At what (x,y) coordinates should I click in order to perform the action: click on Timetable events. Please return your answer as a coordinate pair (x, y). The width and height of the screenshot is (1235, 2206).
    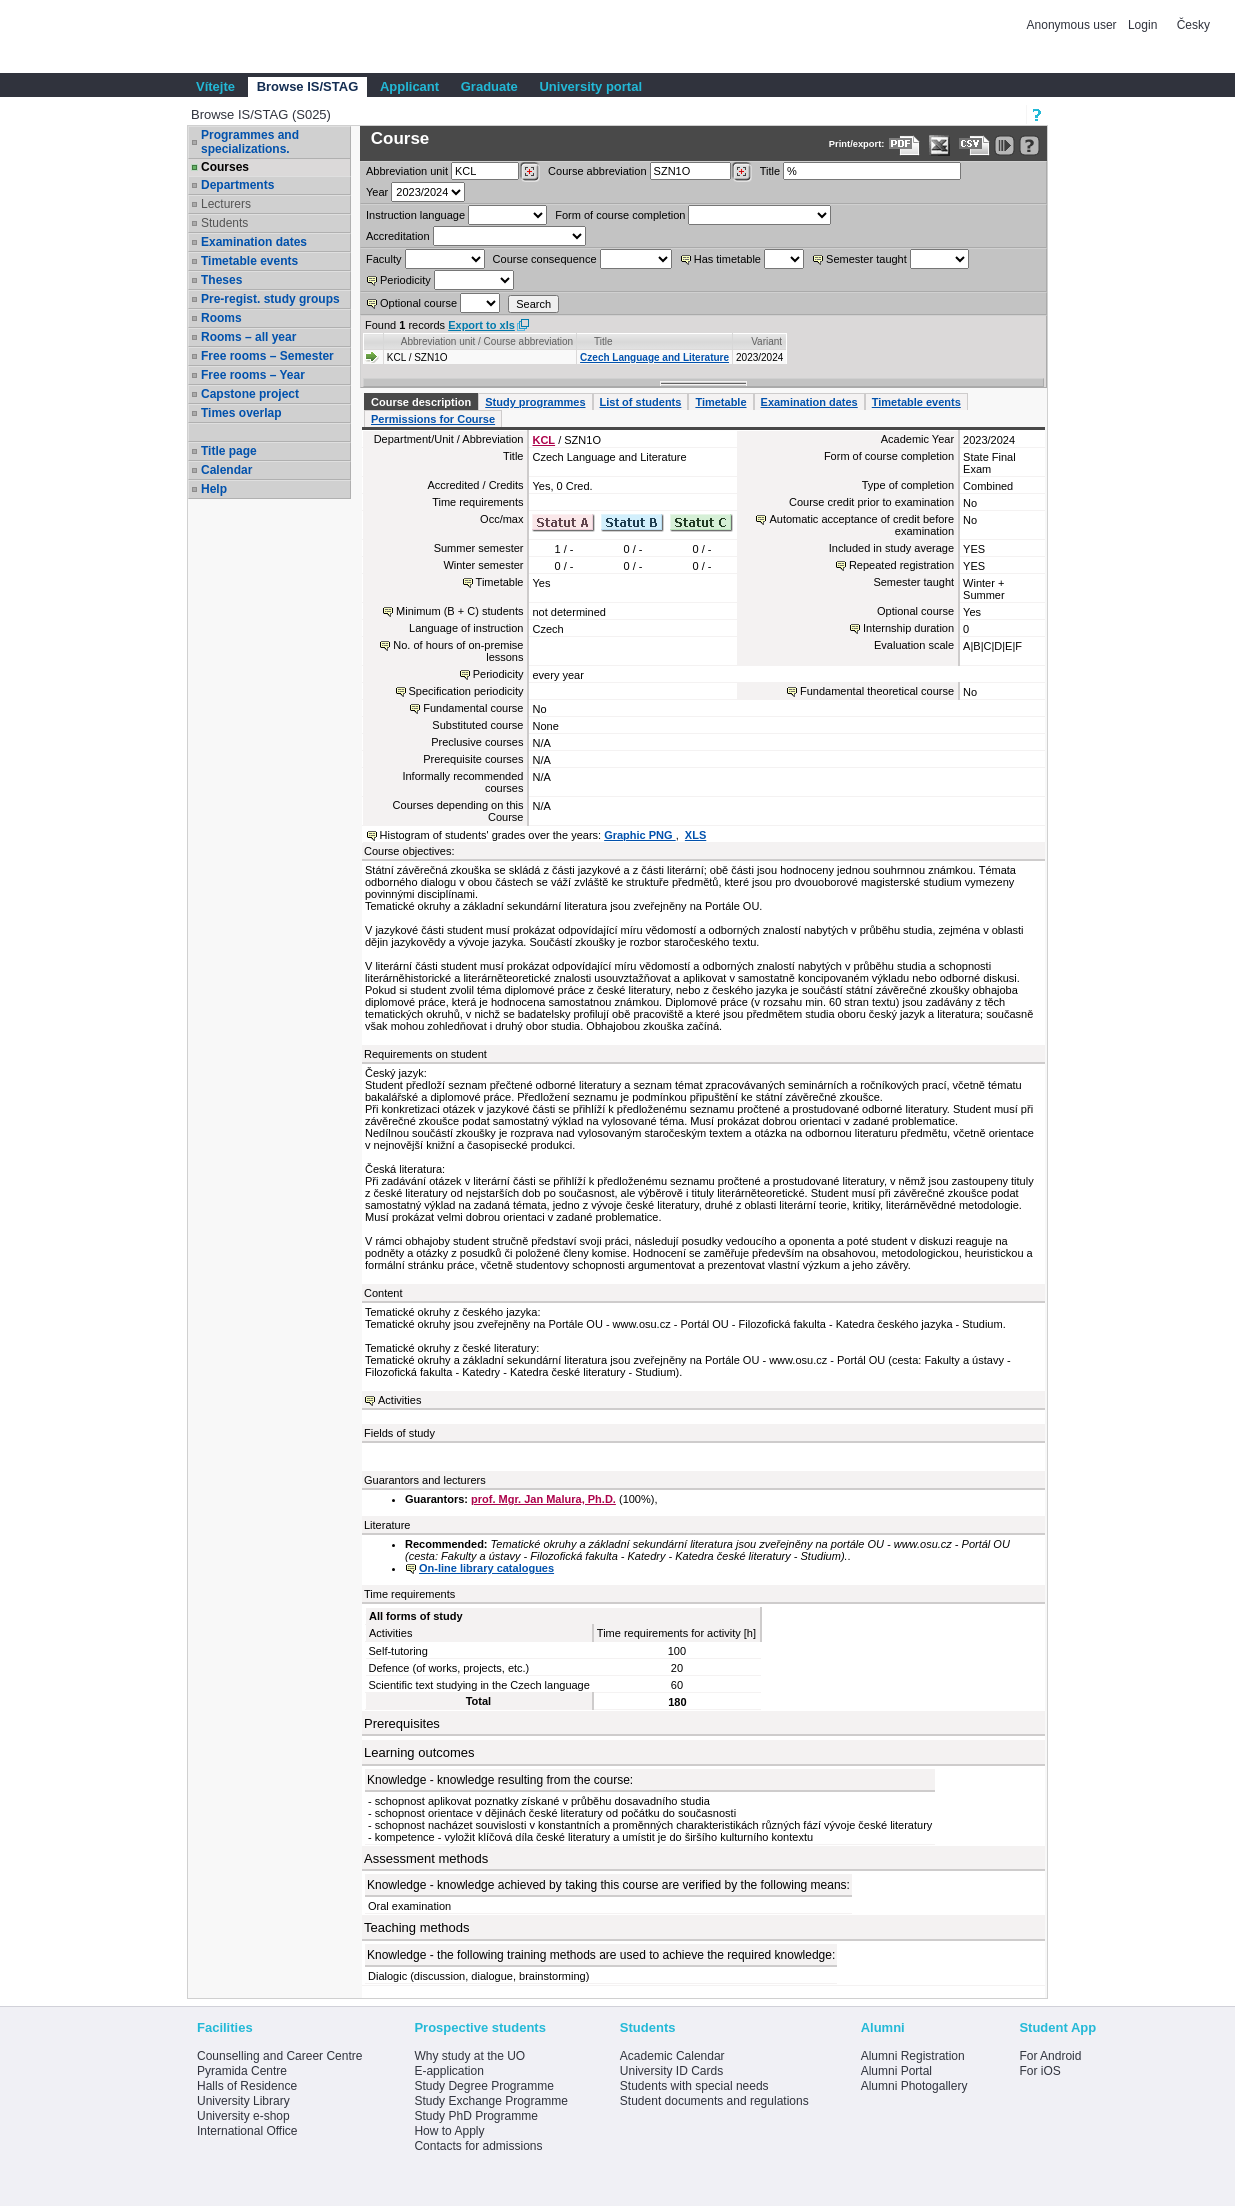
    Looking at the image, I should click on (249, 261).